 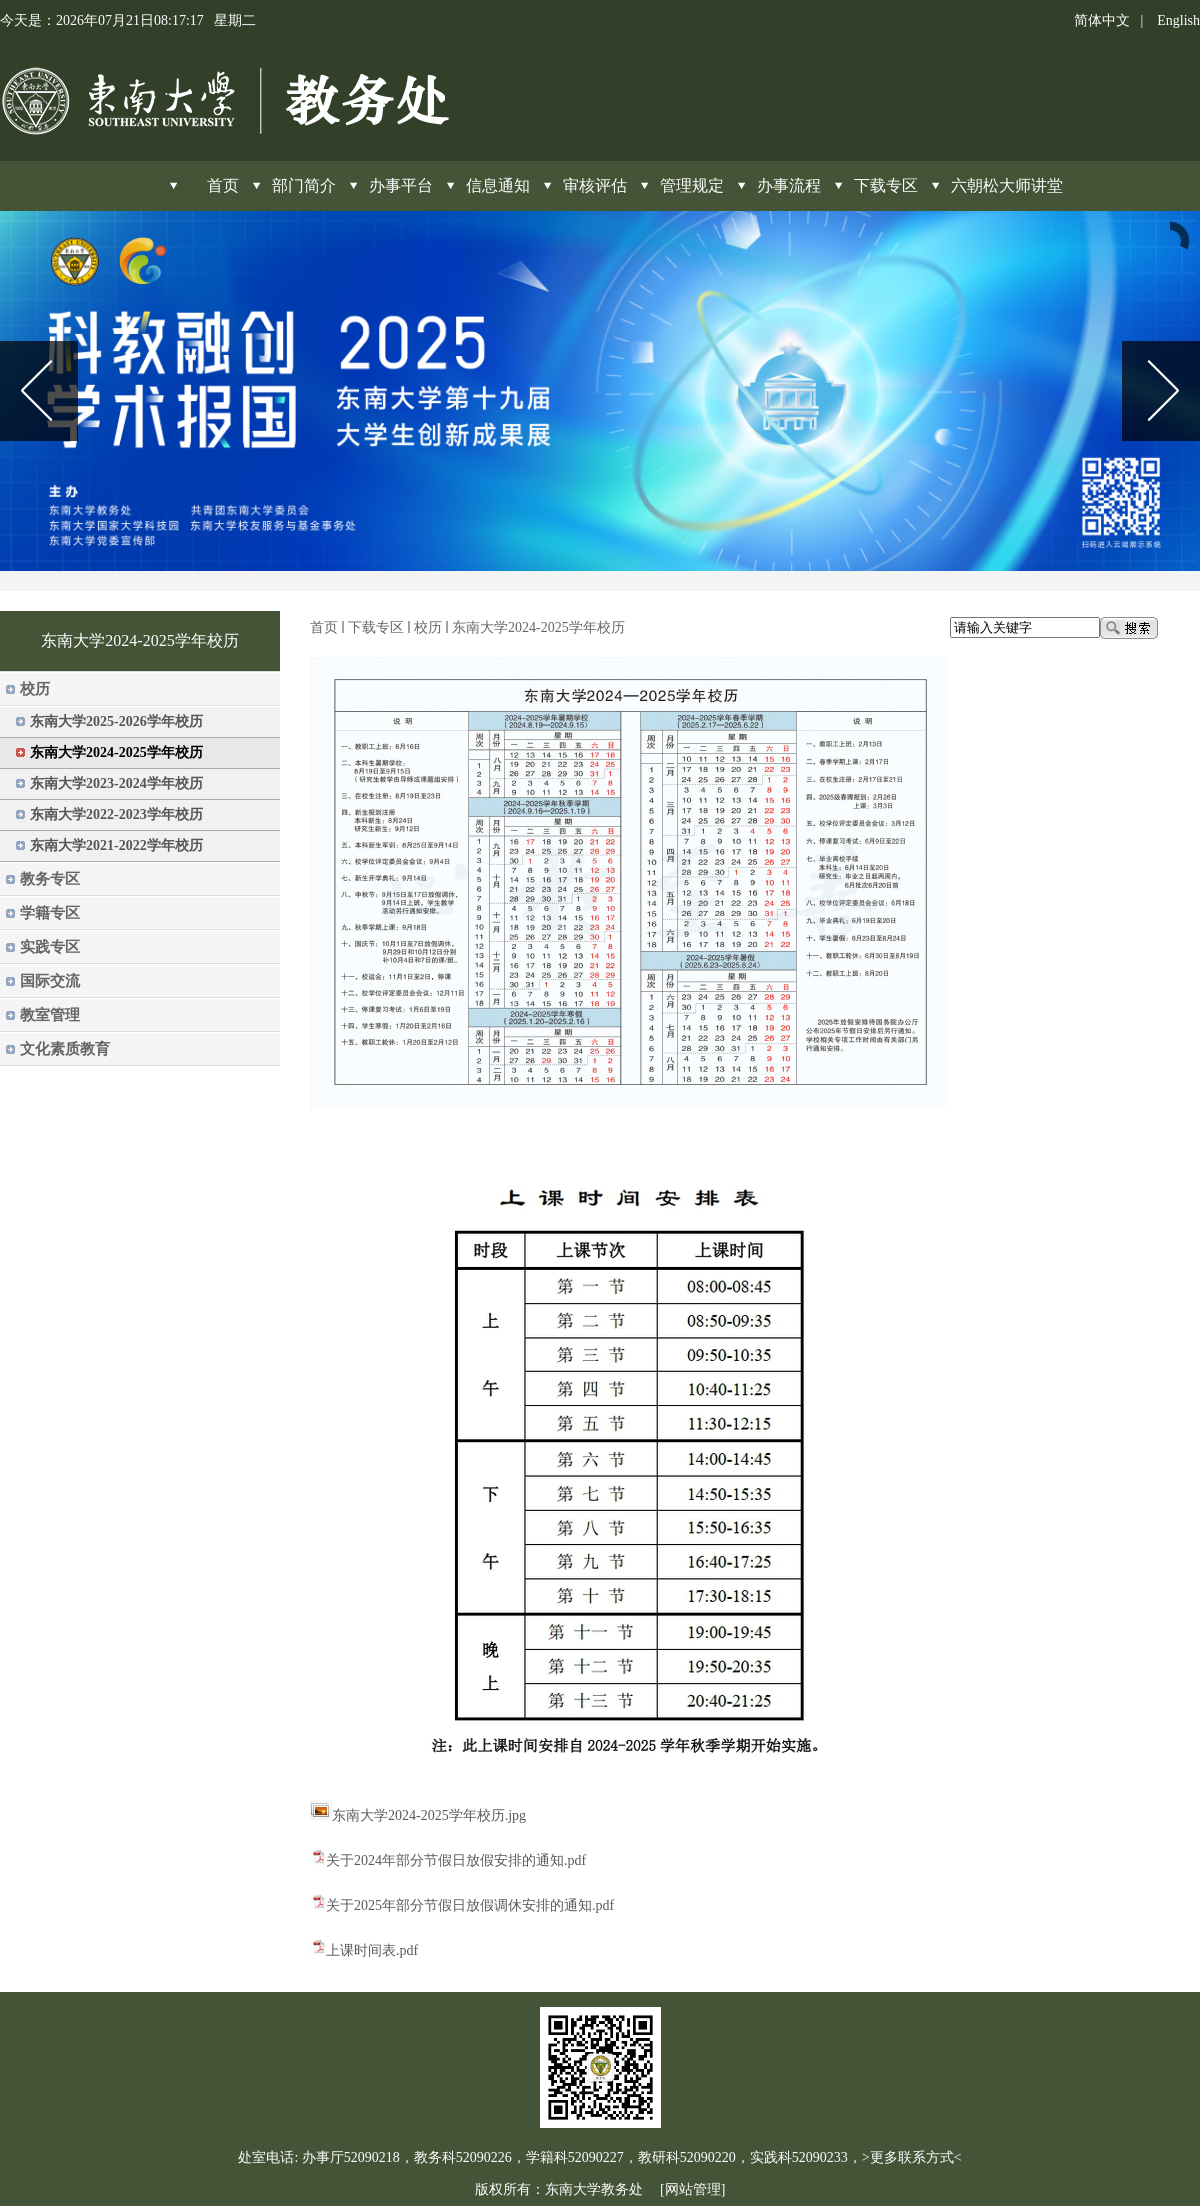 What do you see at coordinates (498, 185) in the screenshot?
I see `信息通知` at bounding box center [498, 185].